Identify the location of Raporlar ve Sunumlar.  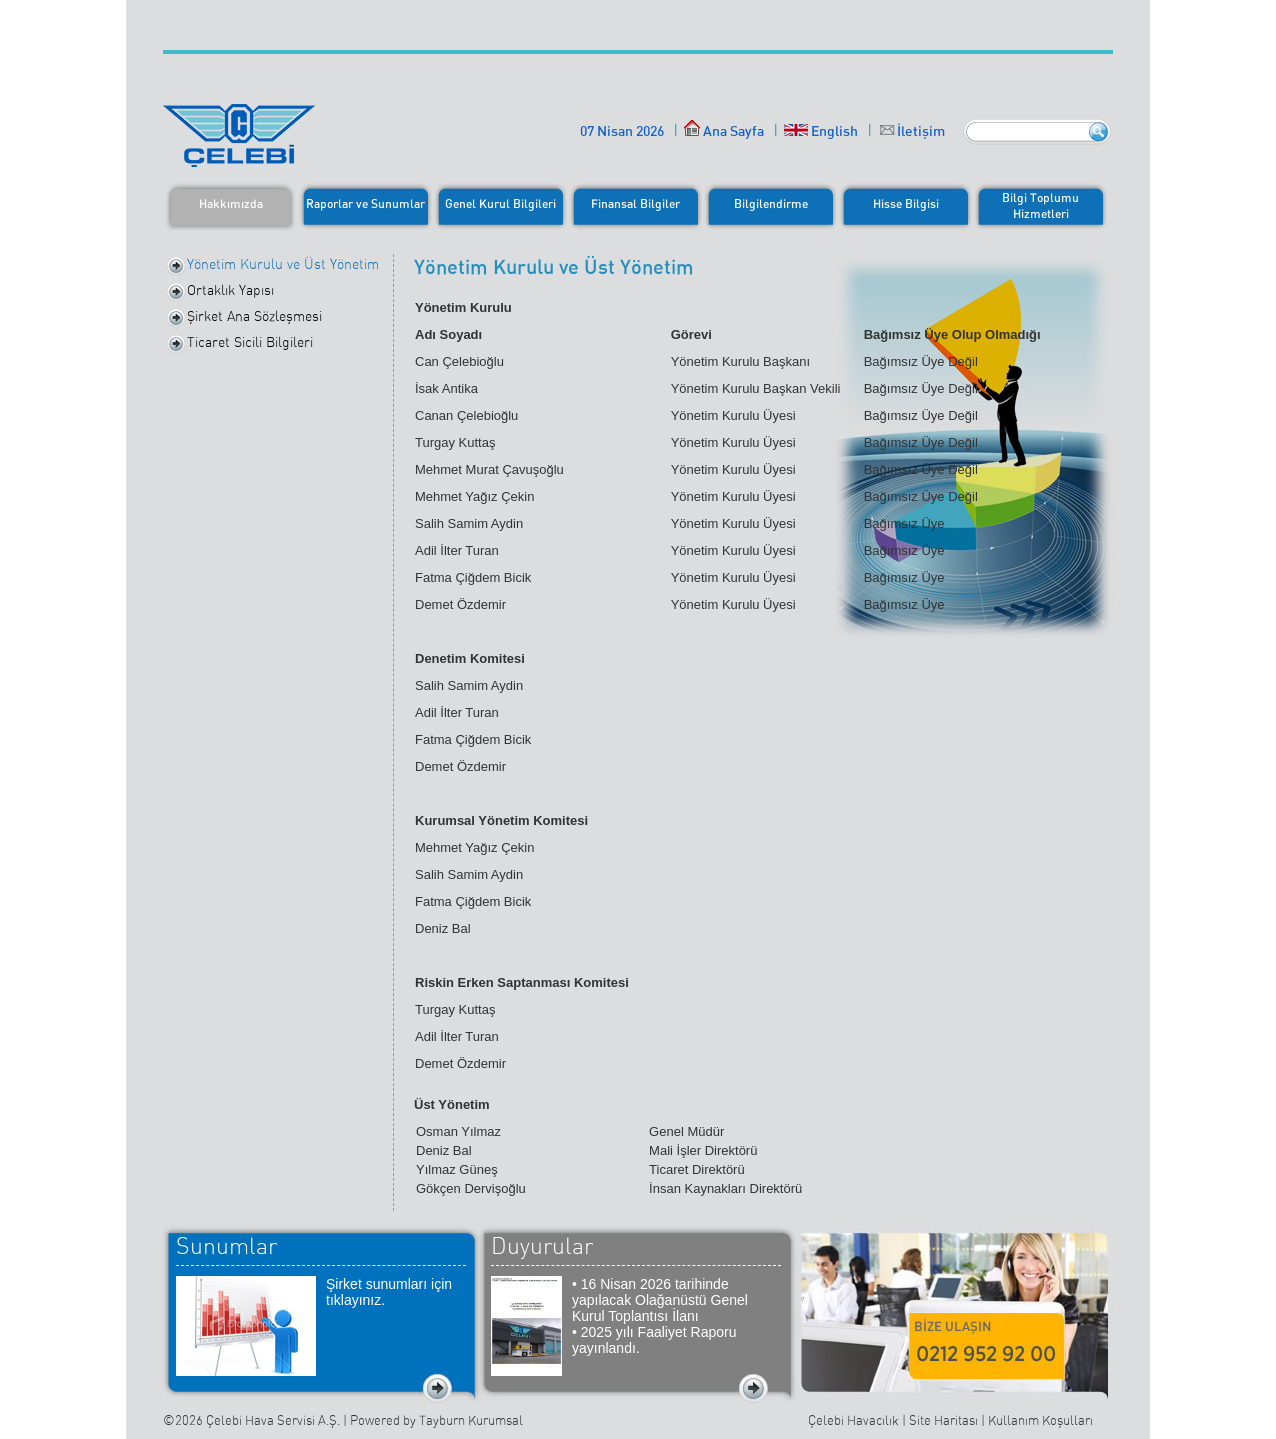
(365, 203).